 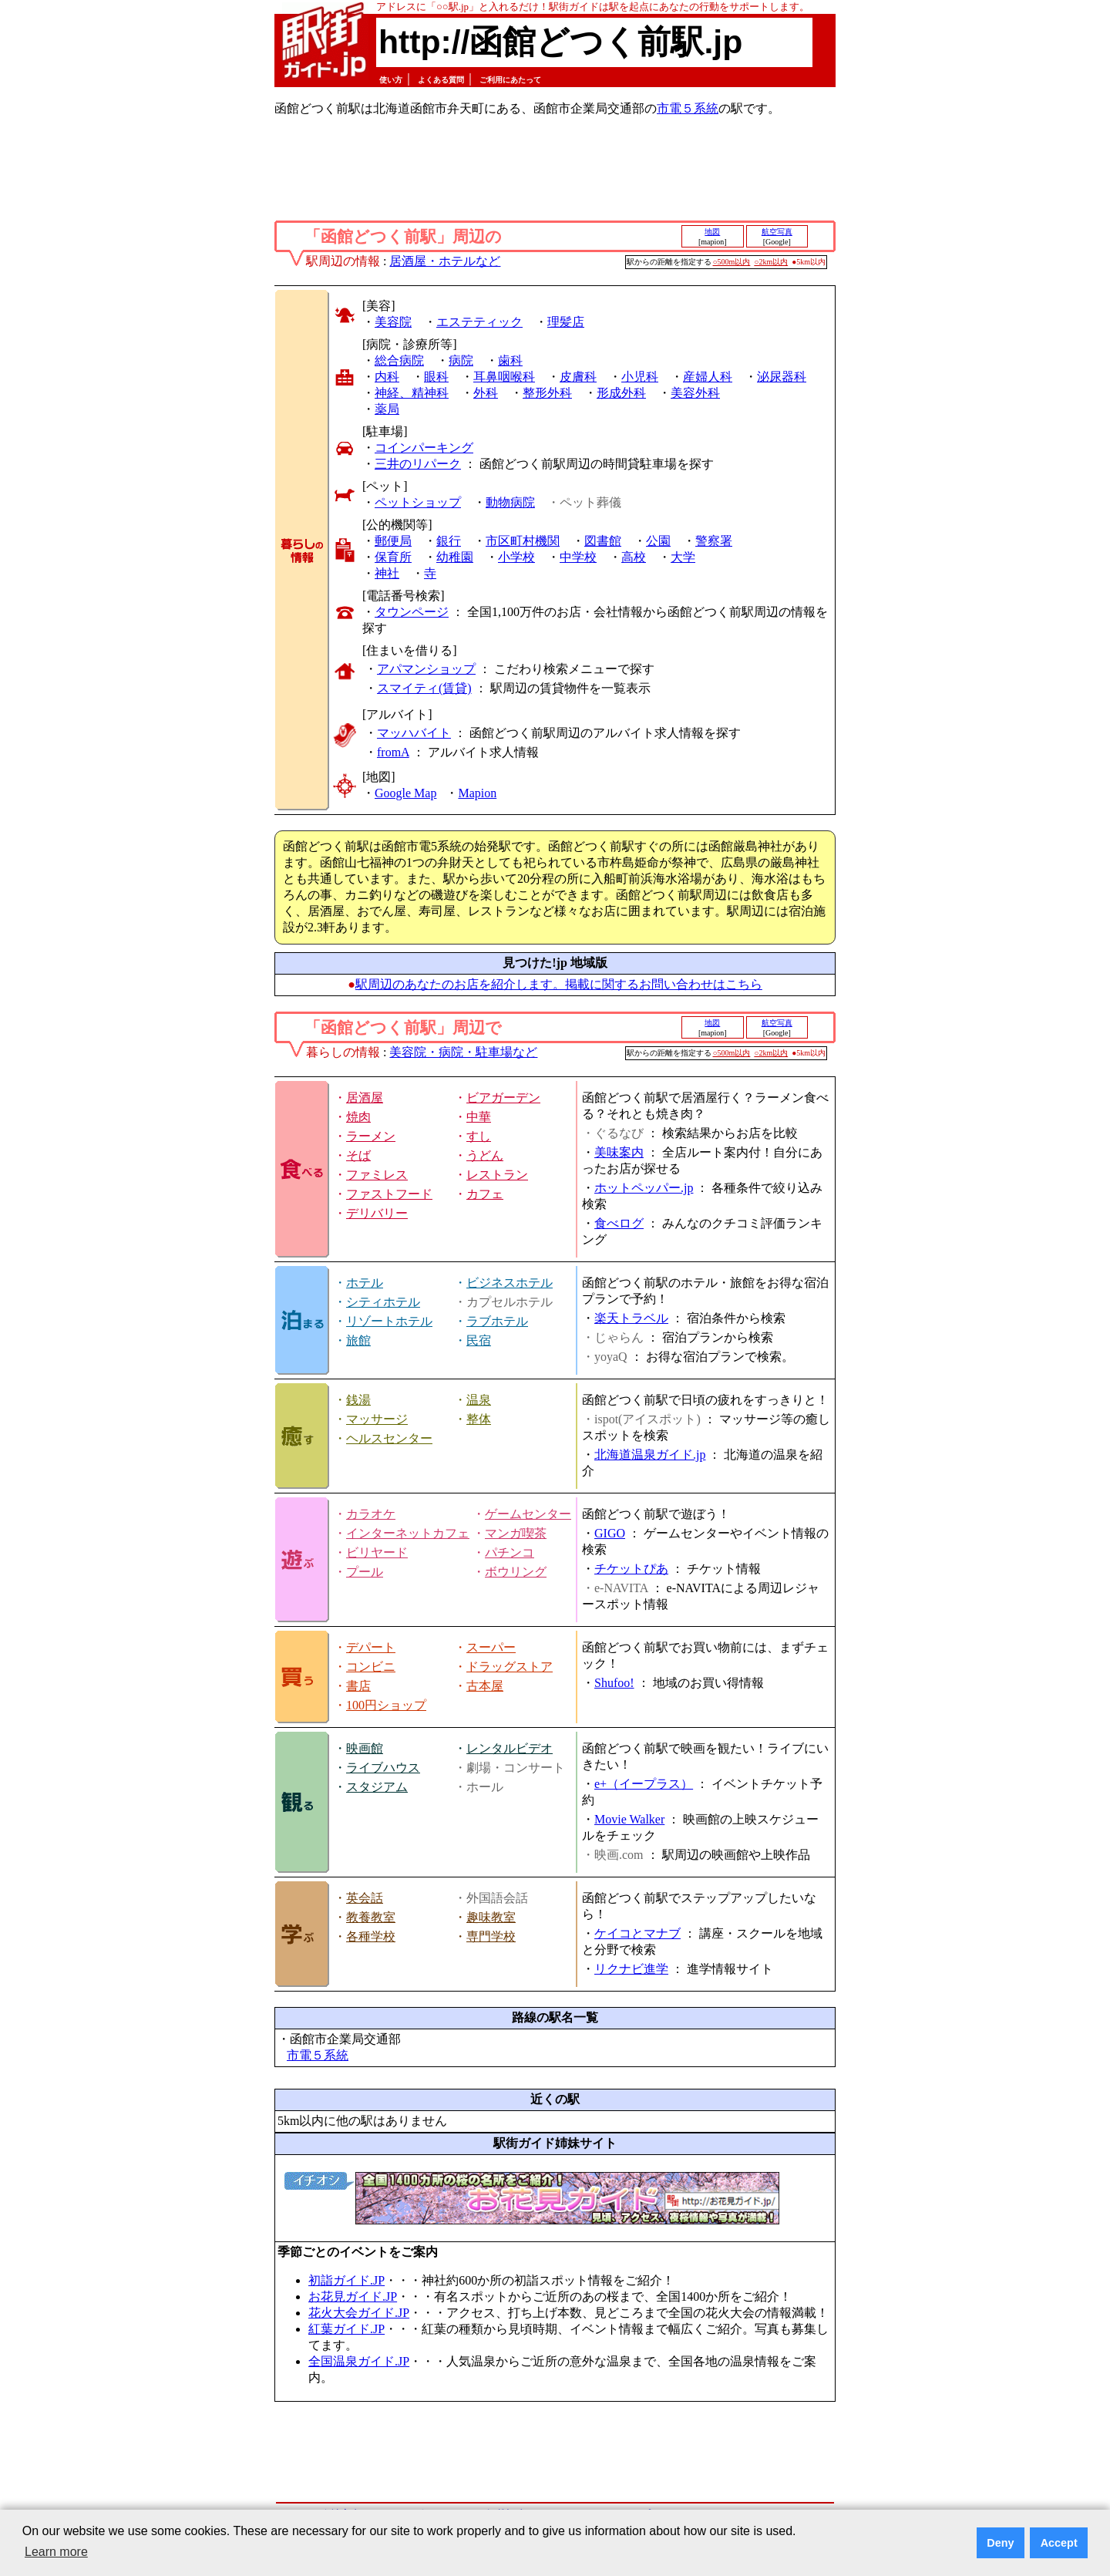 I want to click on 銀行, so click(x=448, y=540).